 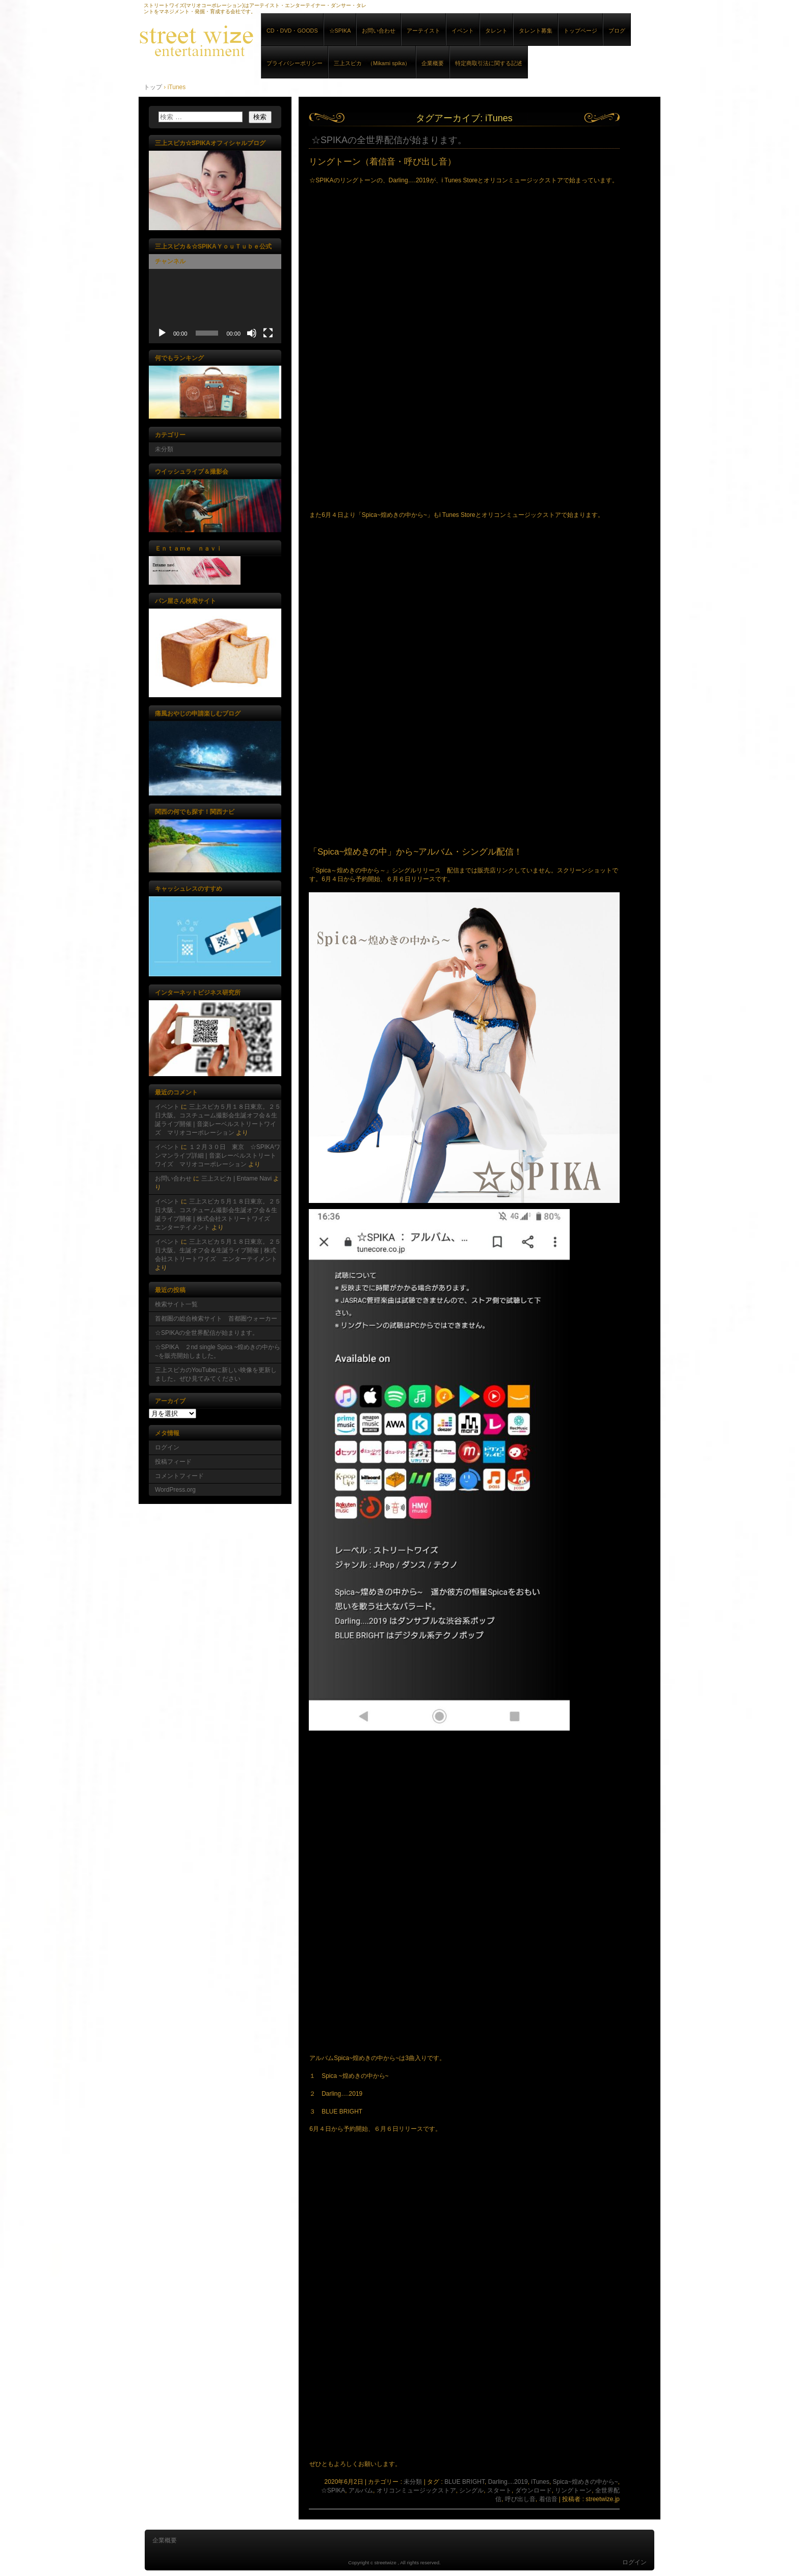 What do you see at coordinates (499, 2490) in the screenshot?
I see `スタート` at bounding box center [499, 2490].